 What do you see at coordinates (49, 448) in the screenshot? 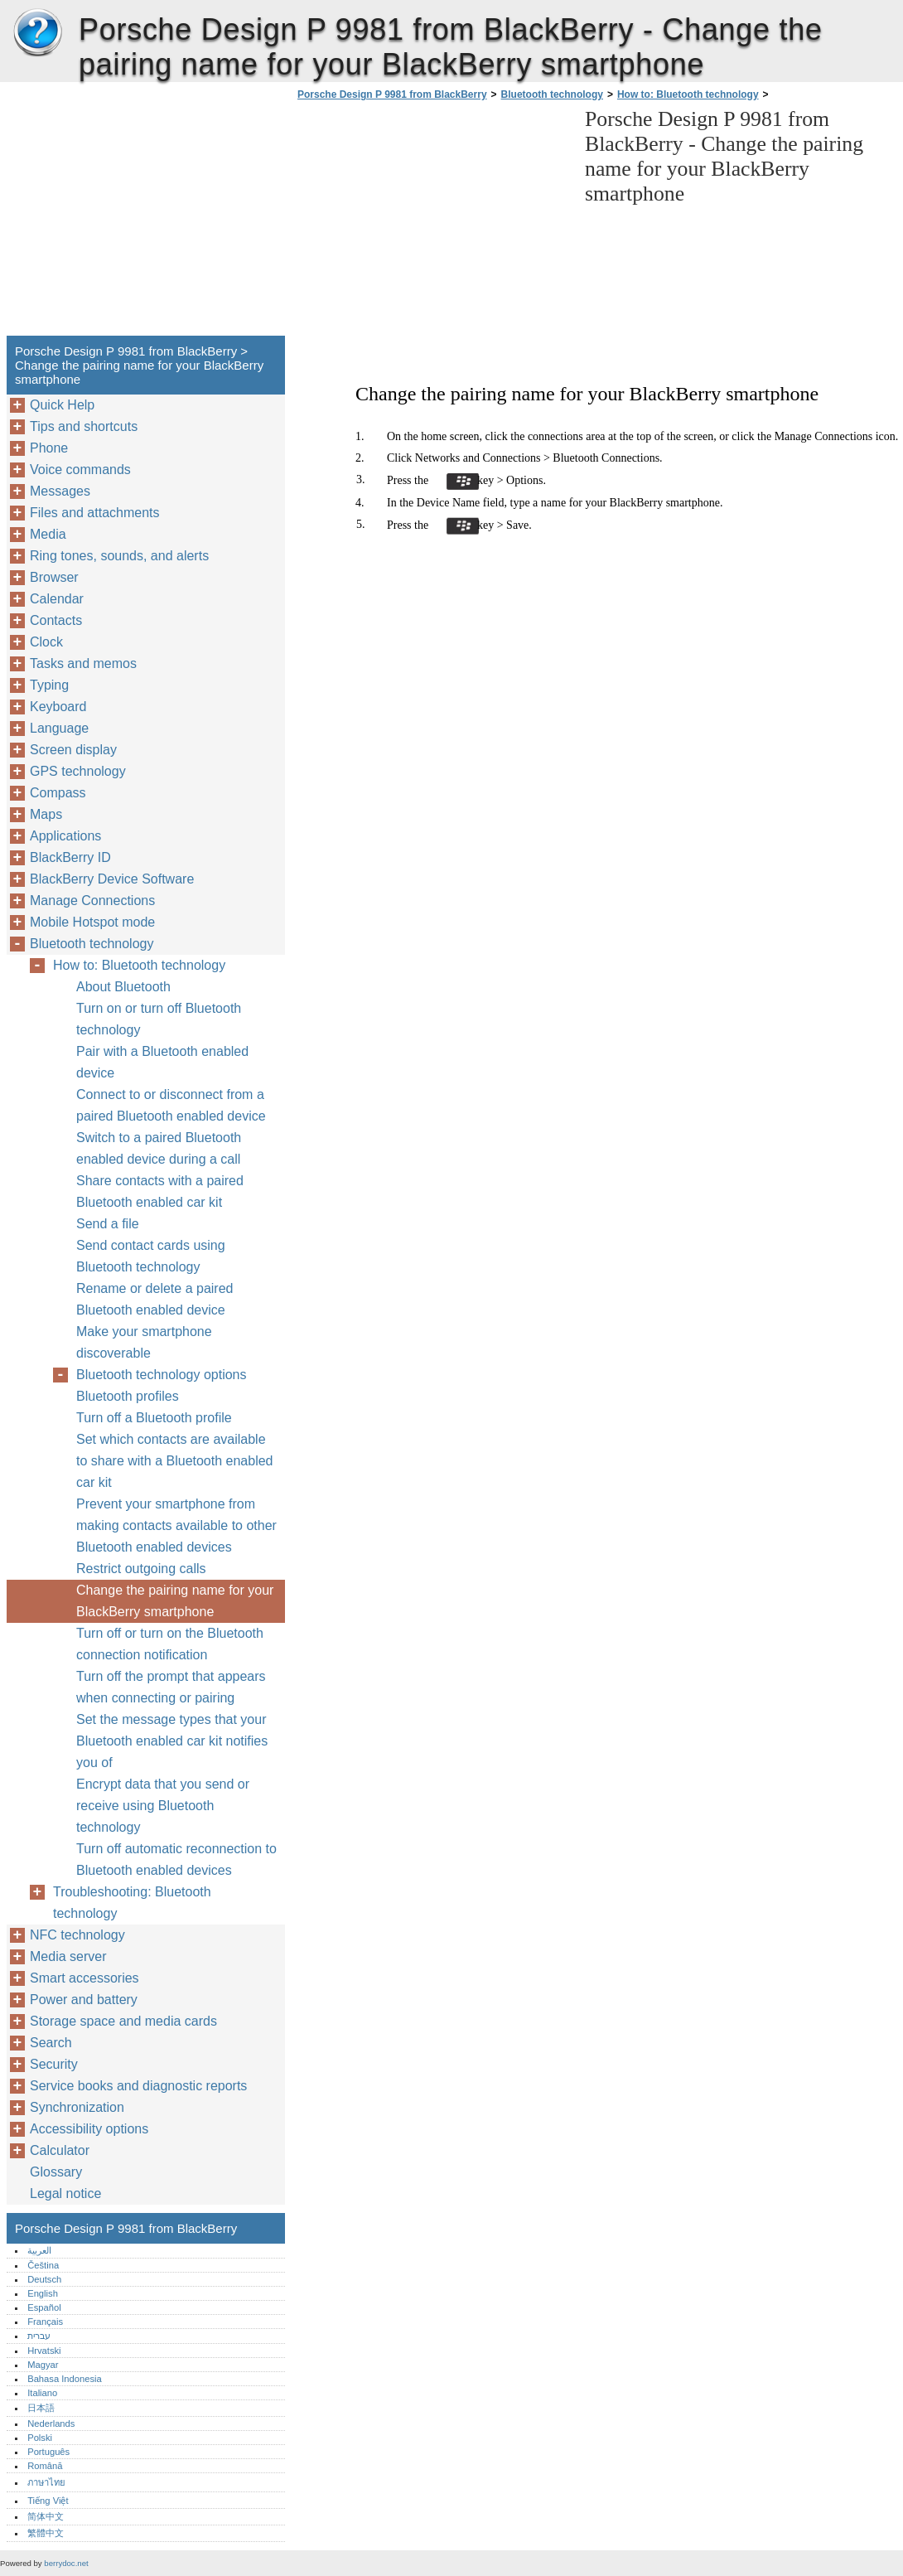
I see `Phone` at bounding box center [49, 448].